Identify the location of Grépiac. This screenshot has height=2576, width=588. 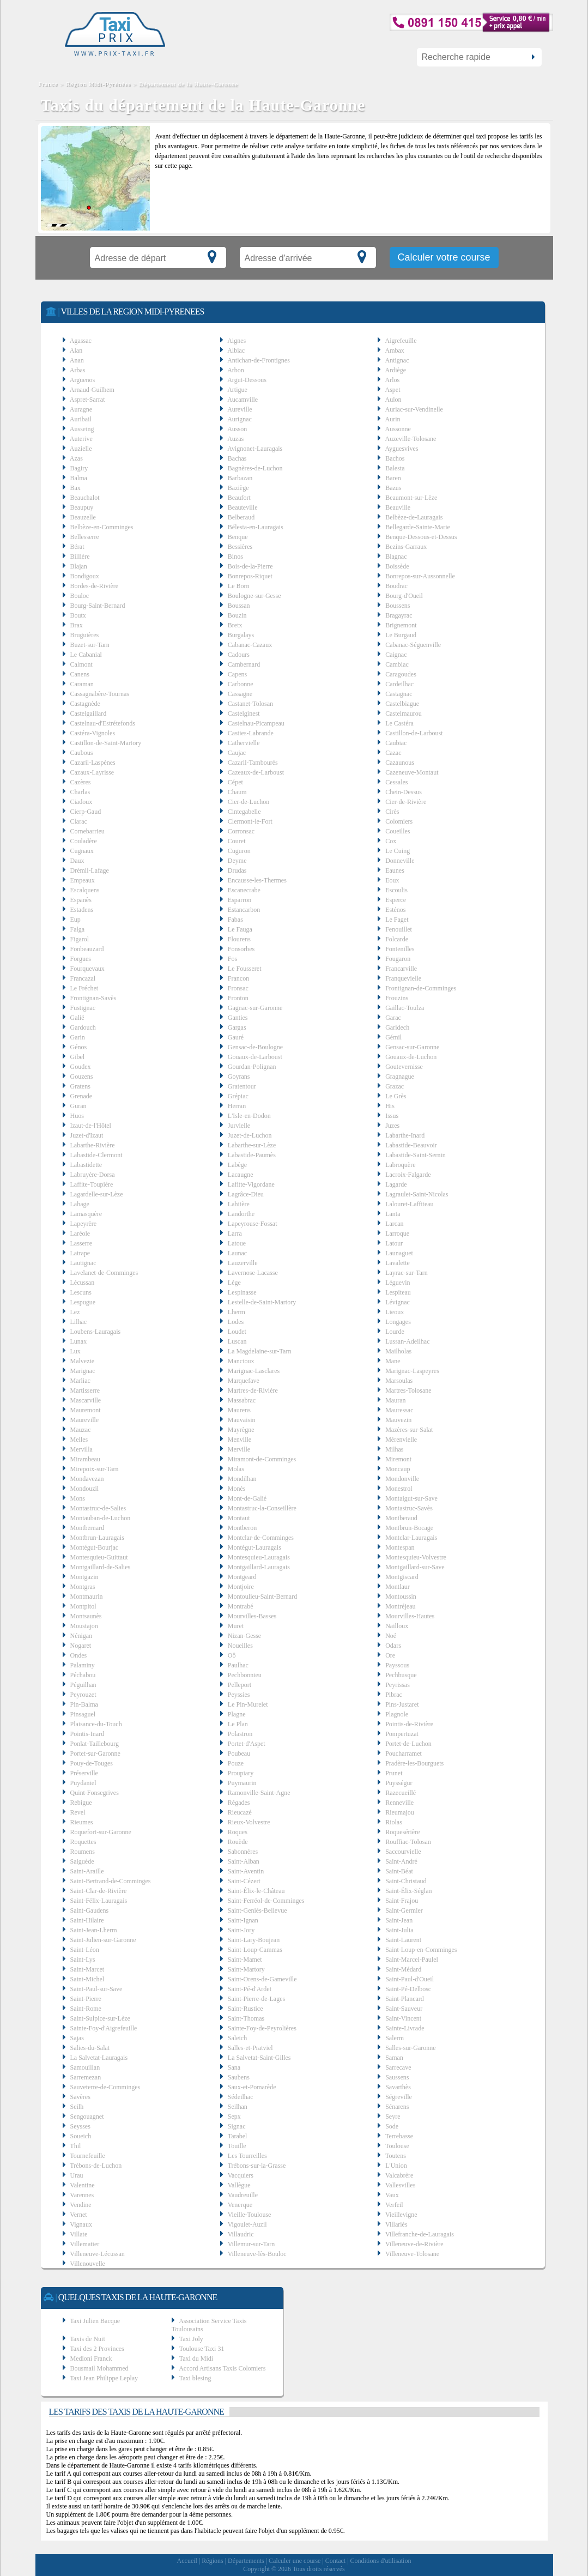
(238, 1096).